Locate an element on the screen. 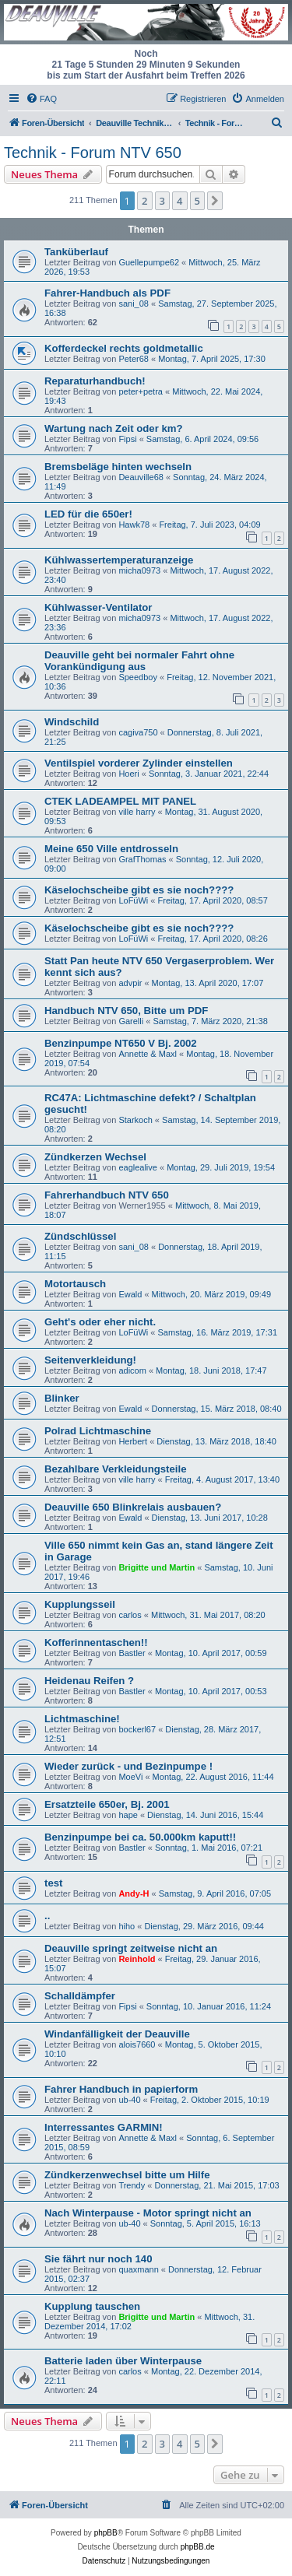 This screenshot has width=292, height=2576. Windschild is located at coordinates (71, 722).